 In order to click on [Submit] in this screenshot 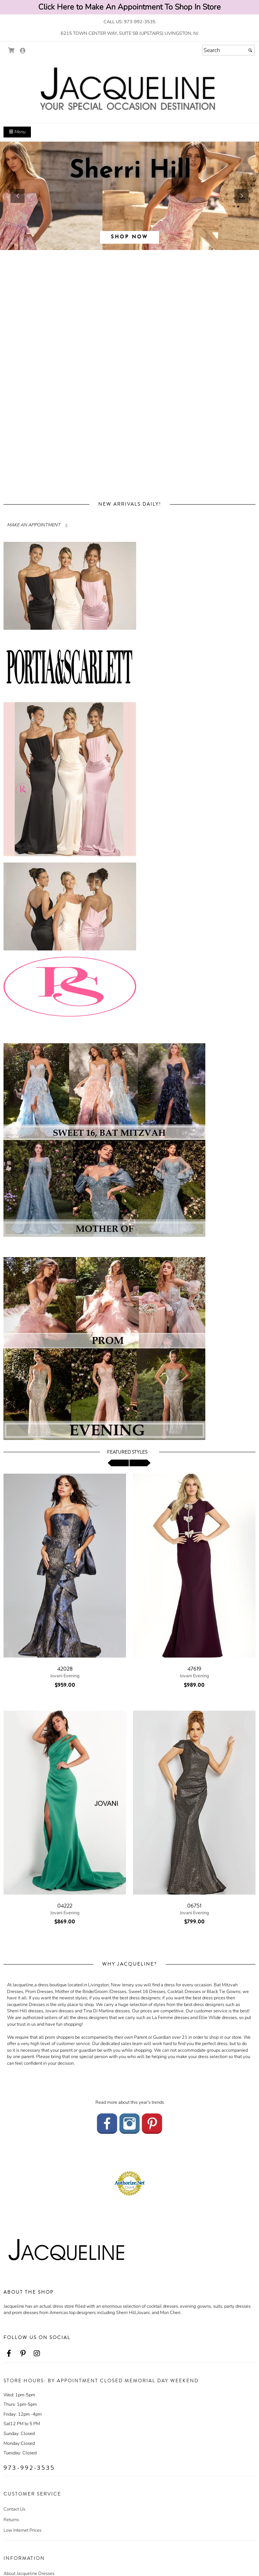, I will do `click(250, 50)`.